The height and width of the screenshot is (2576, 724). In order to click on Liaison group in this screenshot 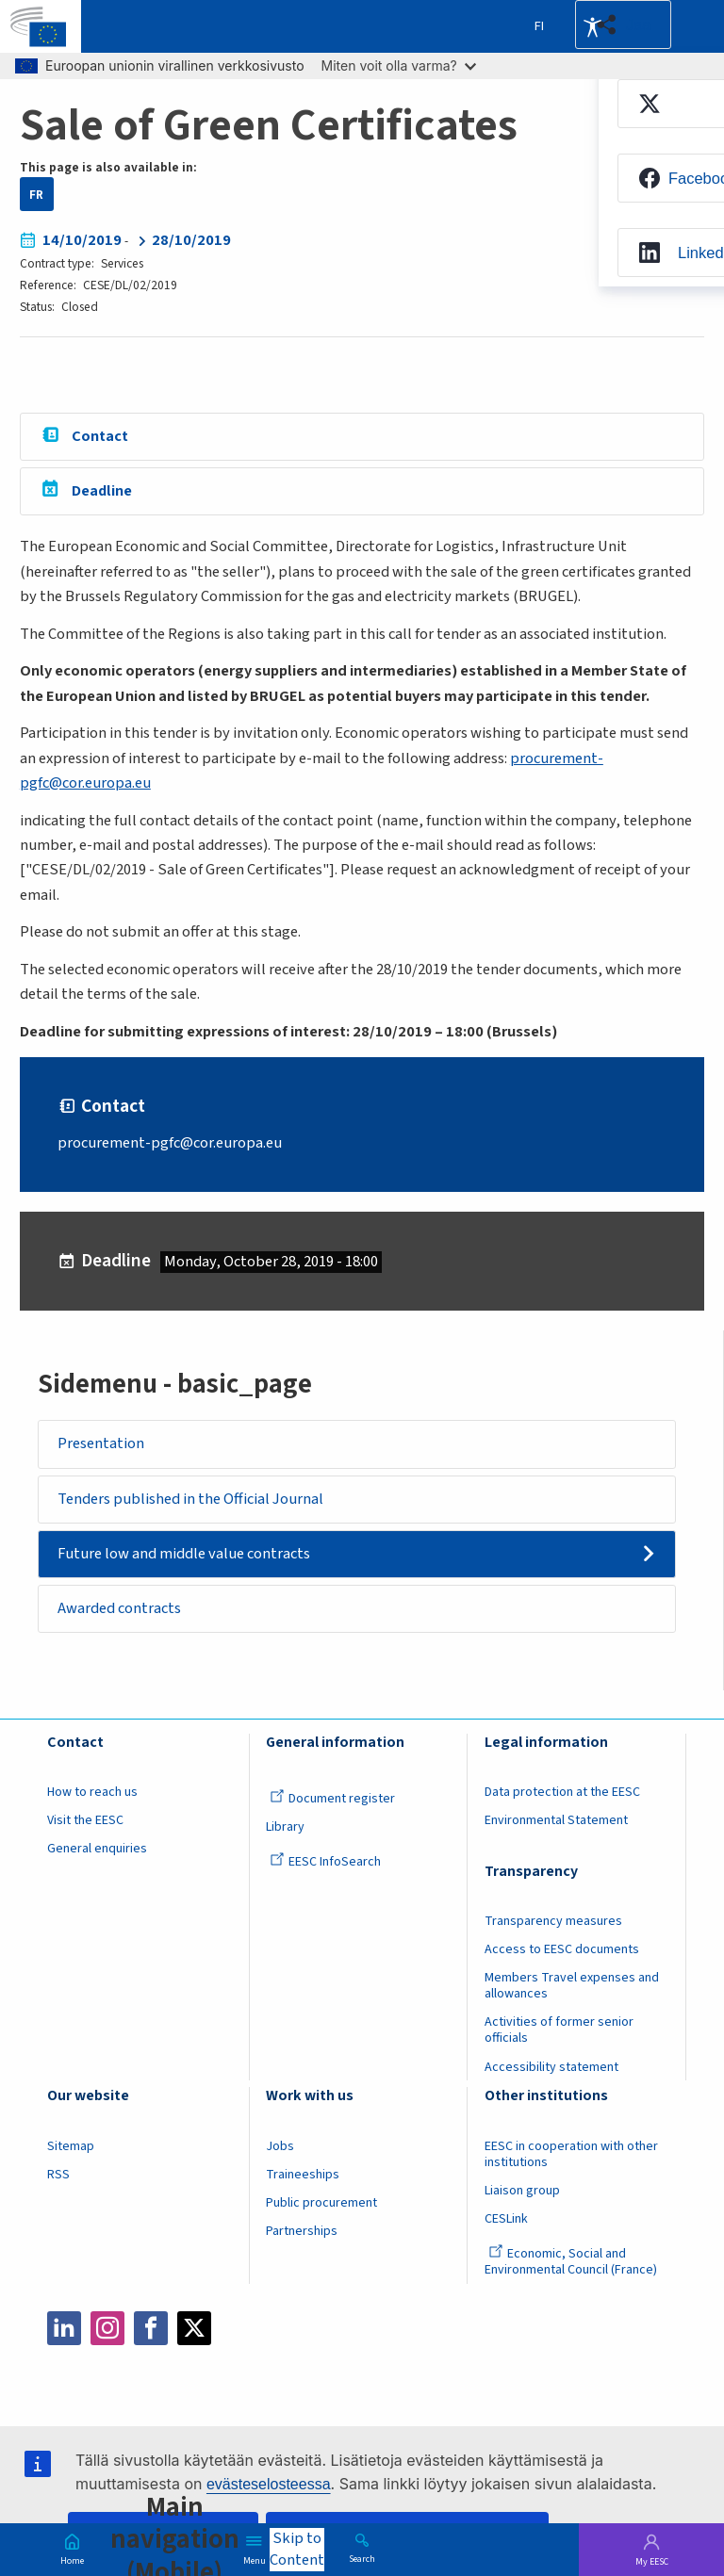, I will do `click(522, 2190)`.